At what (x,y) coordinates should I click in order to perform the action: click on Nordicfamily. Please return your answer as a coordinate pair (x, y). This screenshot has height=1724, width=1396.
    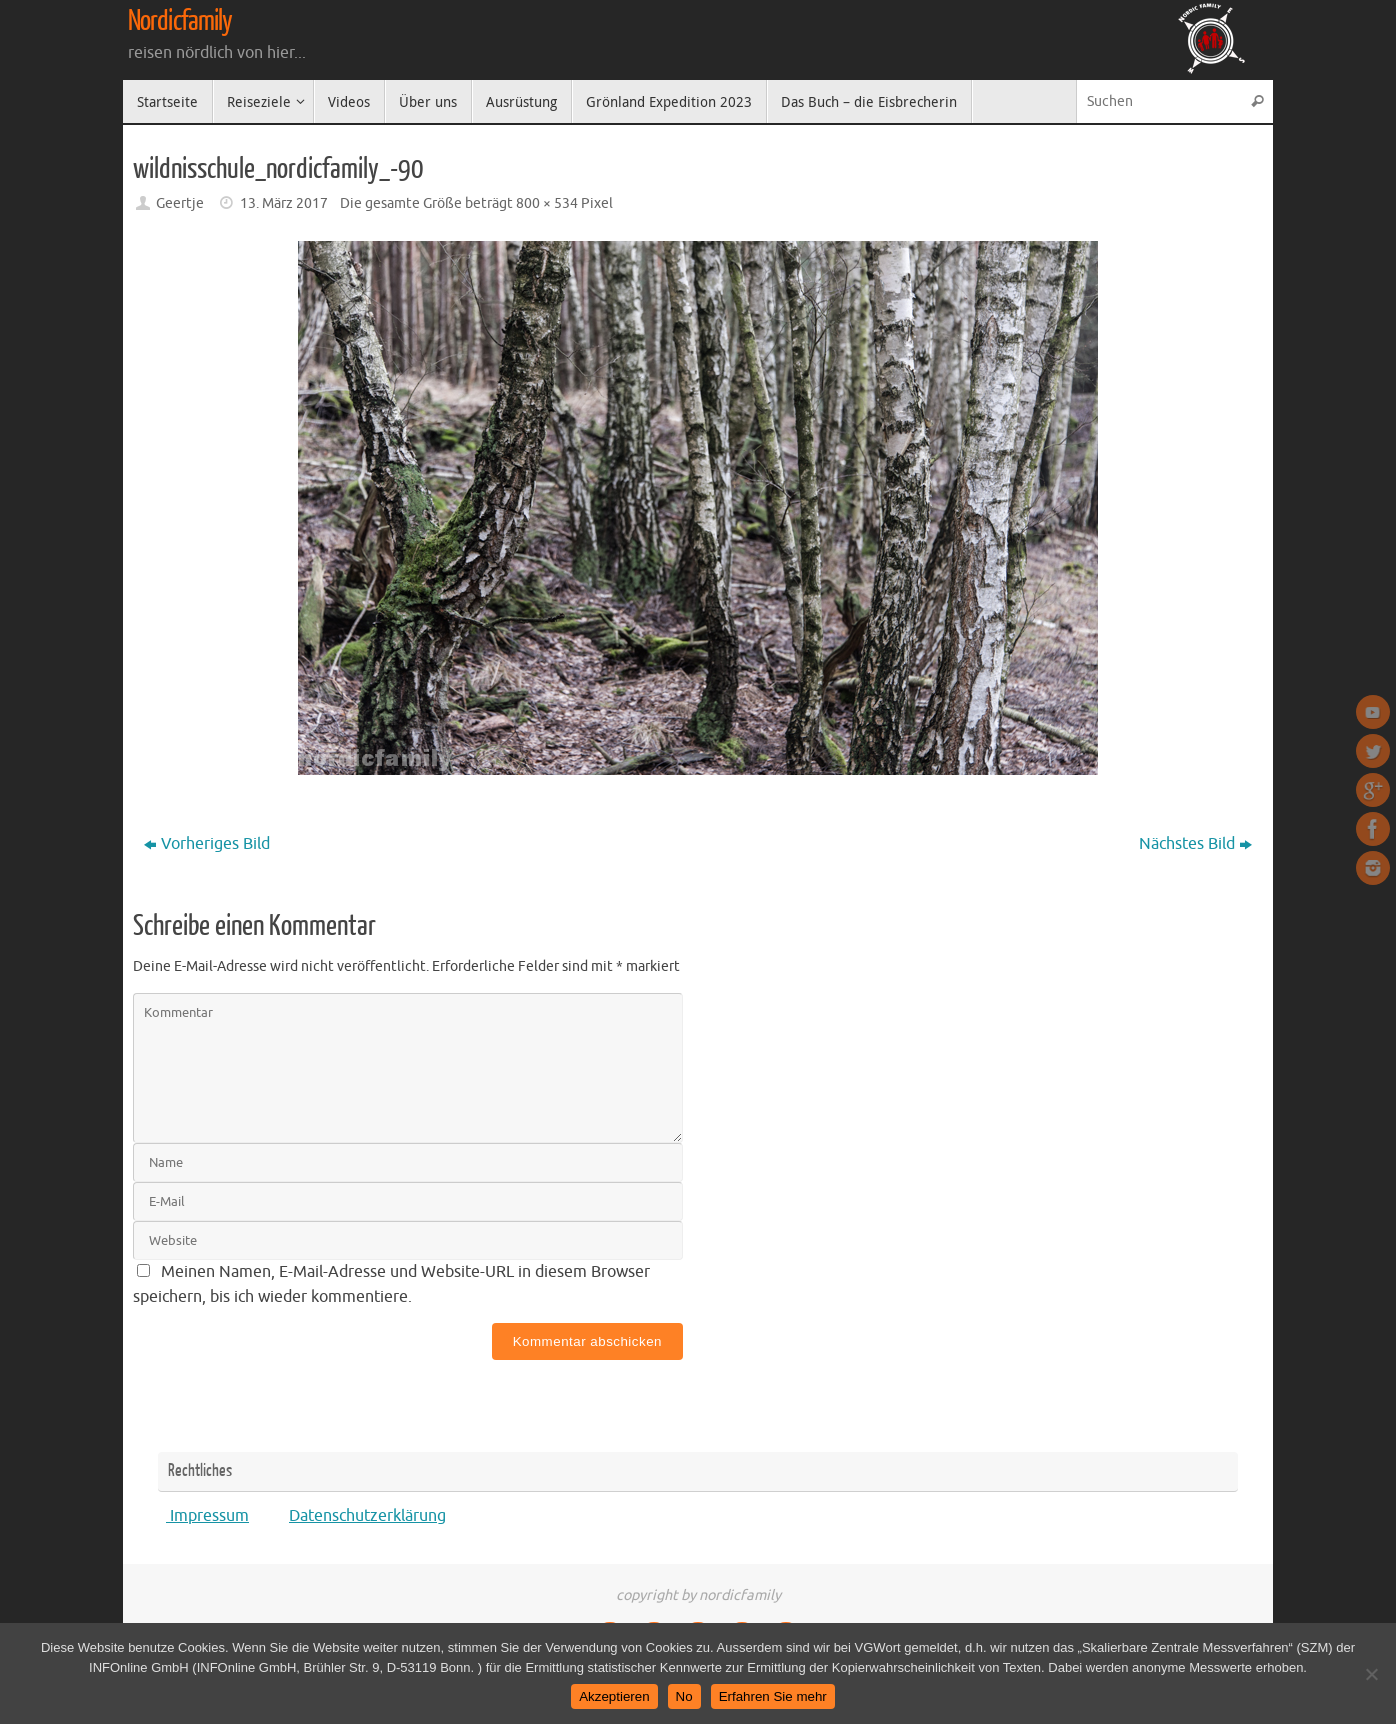
    Looking at the image, I should click on (180, 21).